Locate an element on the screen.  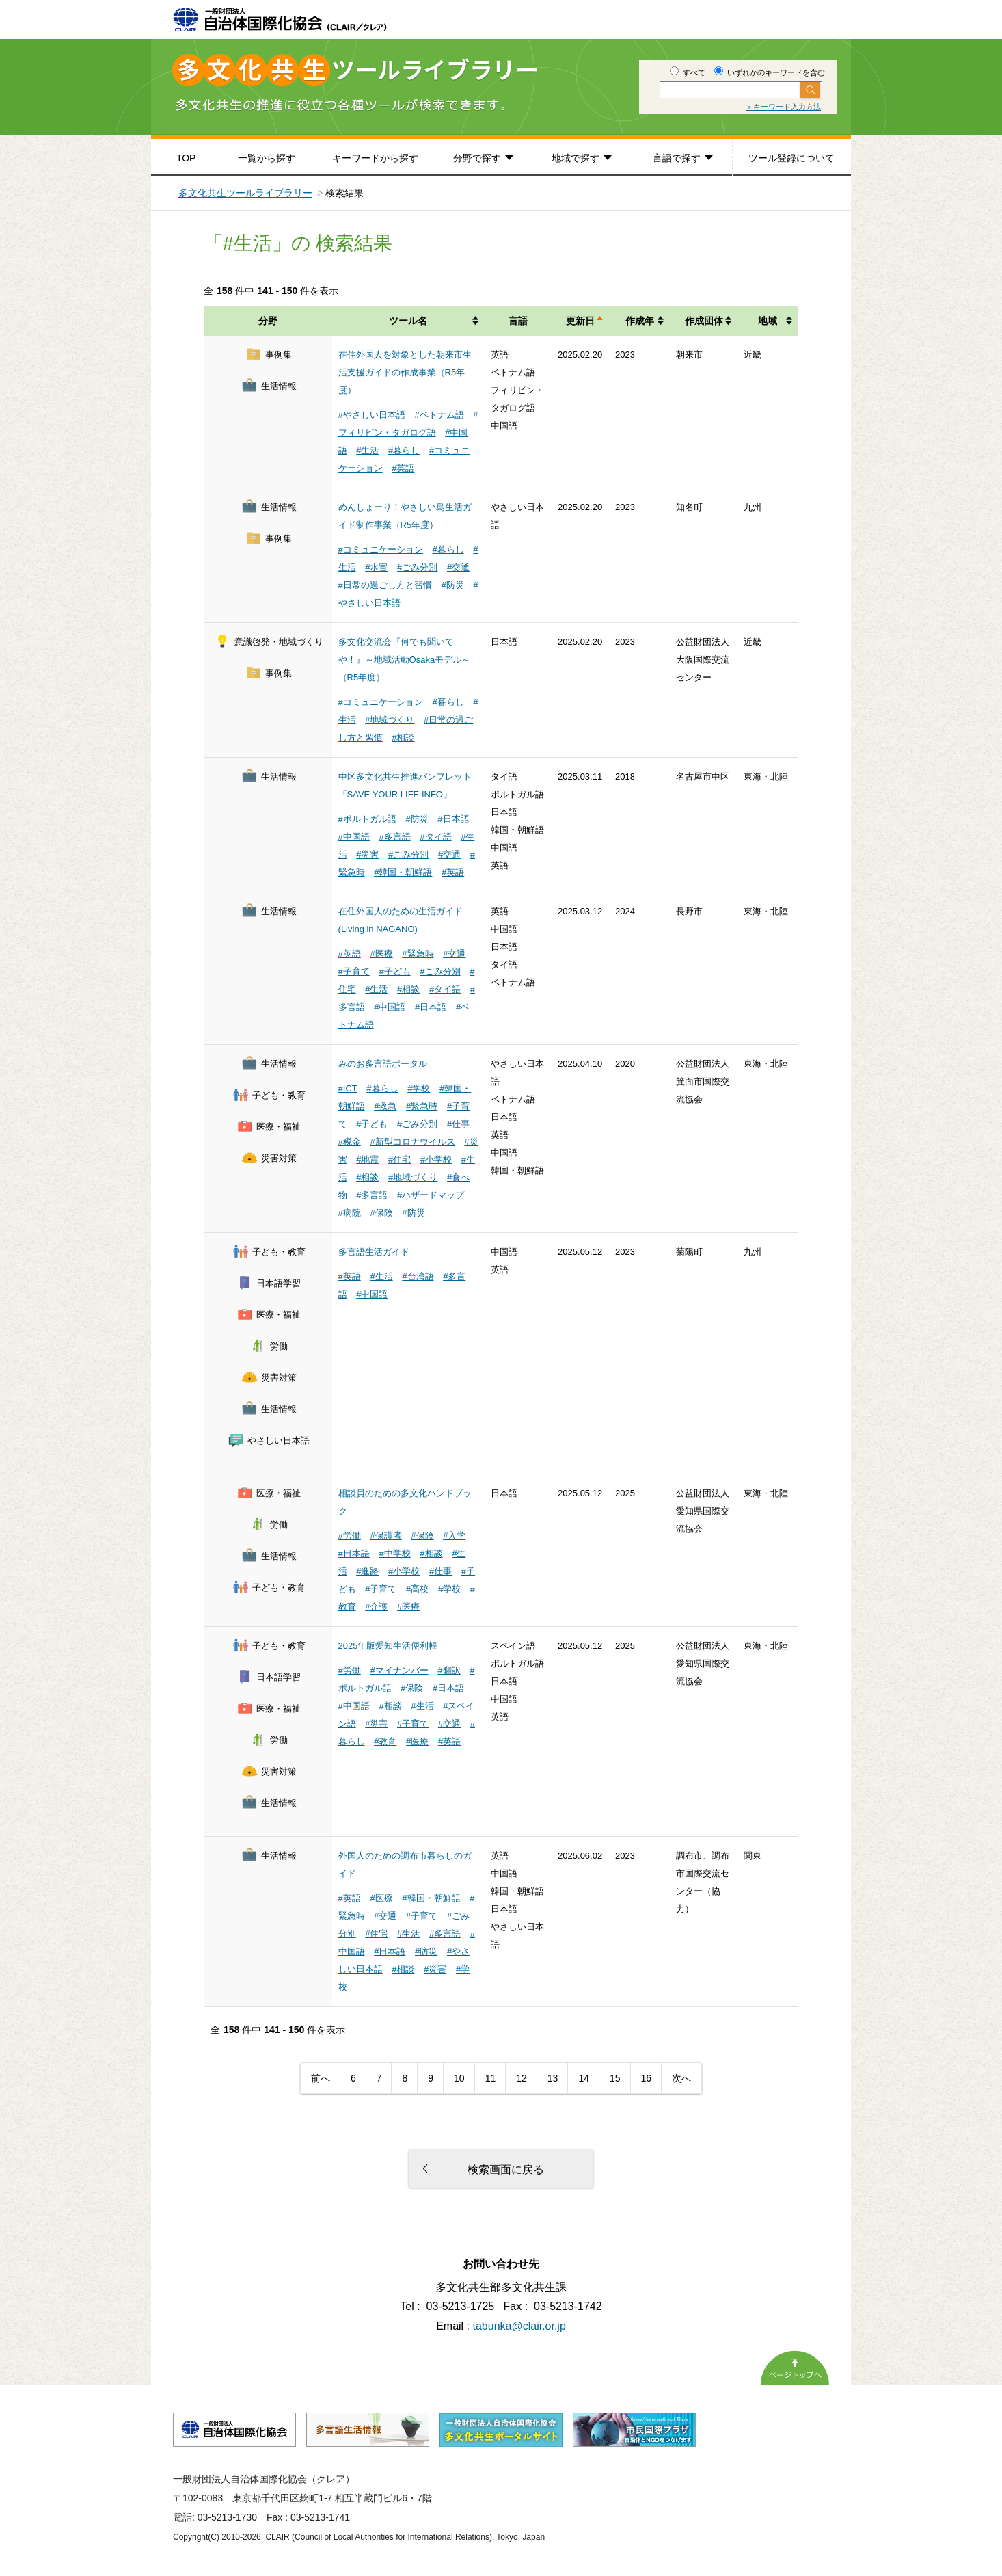
作成年 is located at coordinates (639, 321).